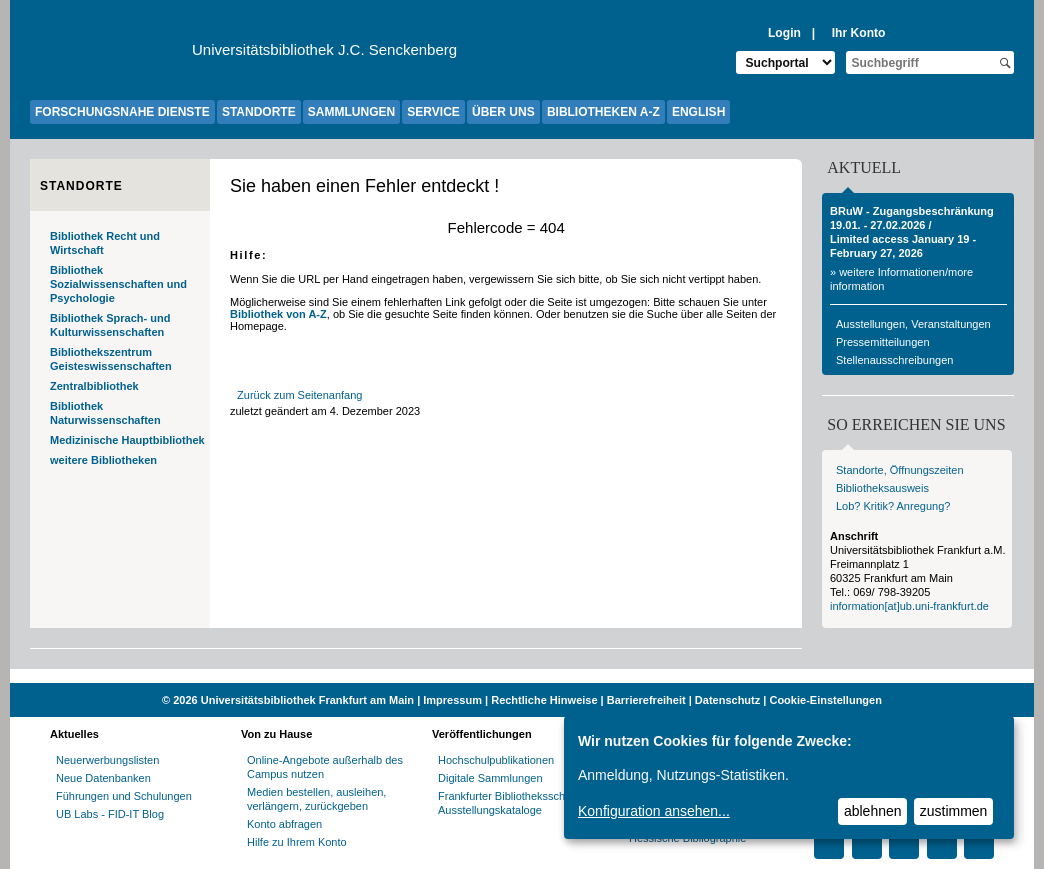 Image resolution: width=1044 pixels, height=869 pixels. Describe the element at coordinates (893, 506) in the screenshot. I see `Lob? Kritik? Anregung?` at that location.